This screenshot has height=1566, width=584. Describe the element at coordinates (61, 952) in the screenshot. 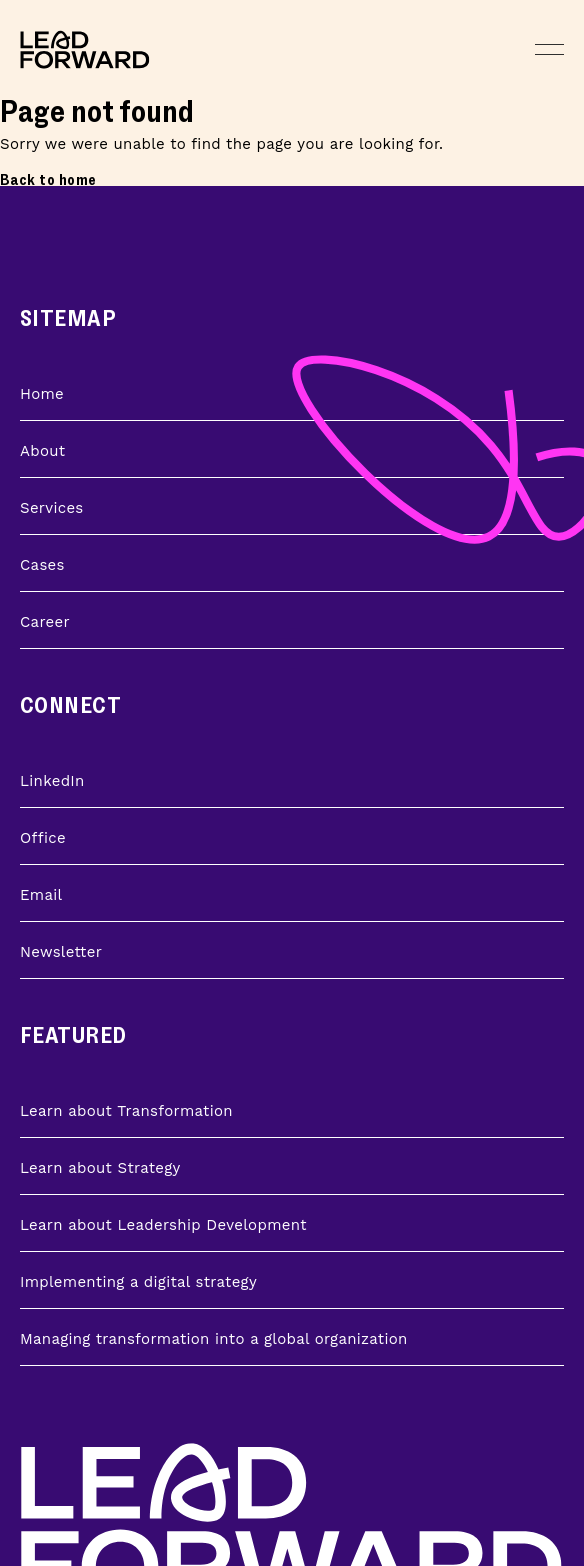

I see `Newsletter` at that location.